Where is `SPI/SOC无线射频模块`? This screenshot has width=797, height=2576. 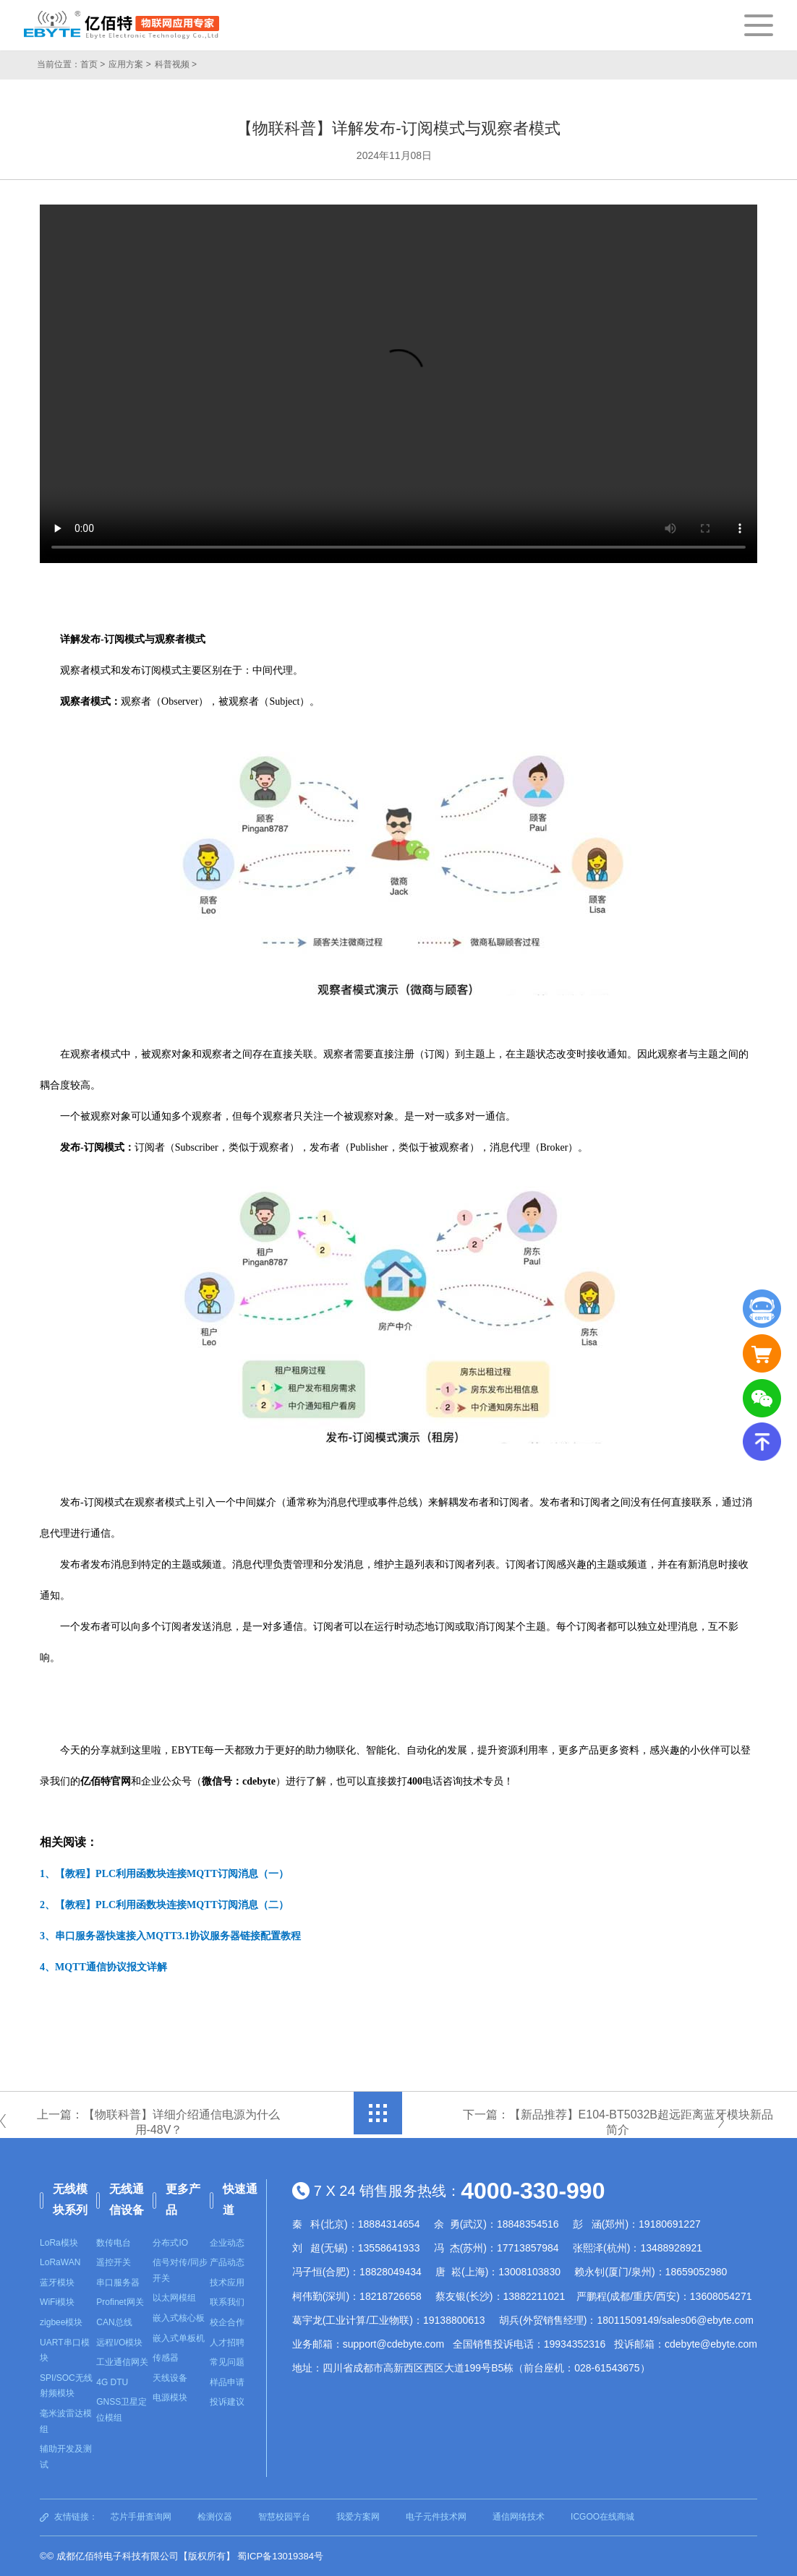 SPI/SOC无线射频模块 is located at coordinates (66, 2386).